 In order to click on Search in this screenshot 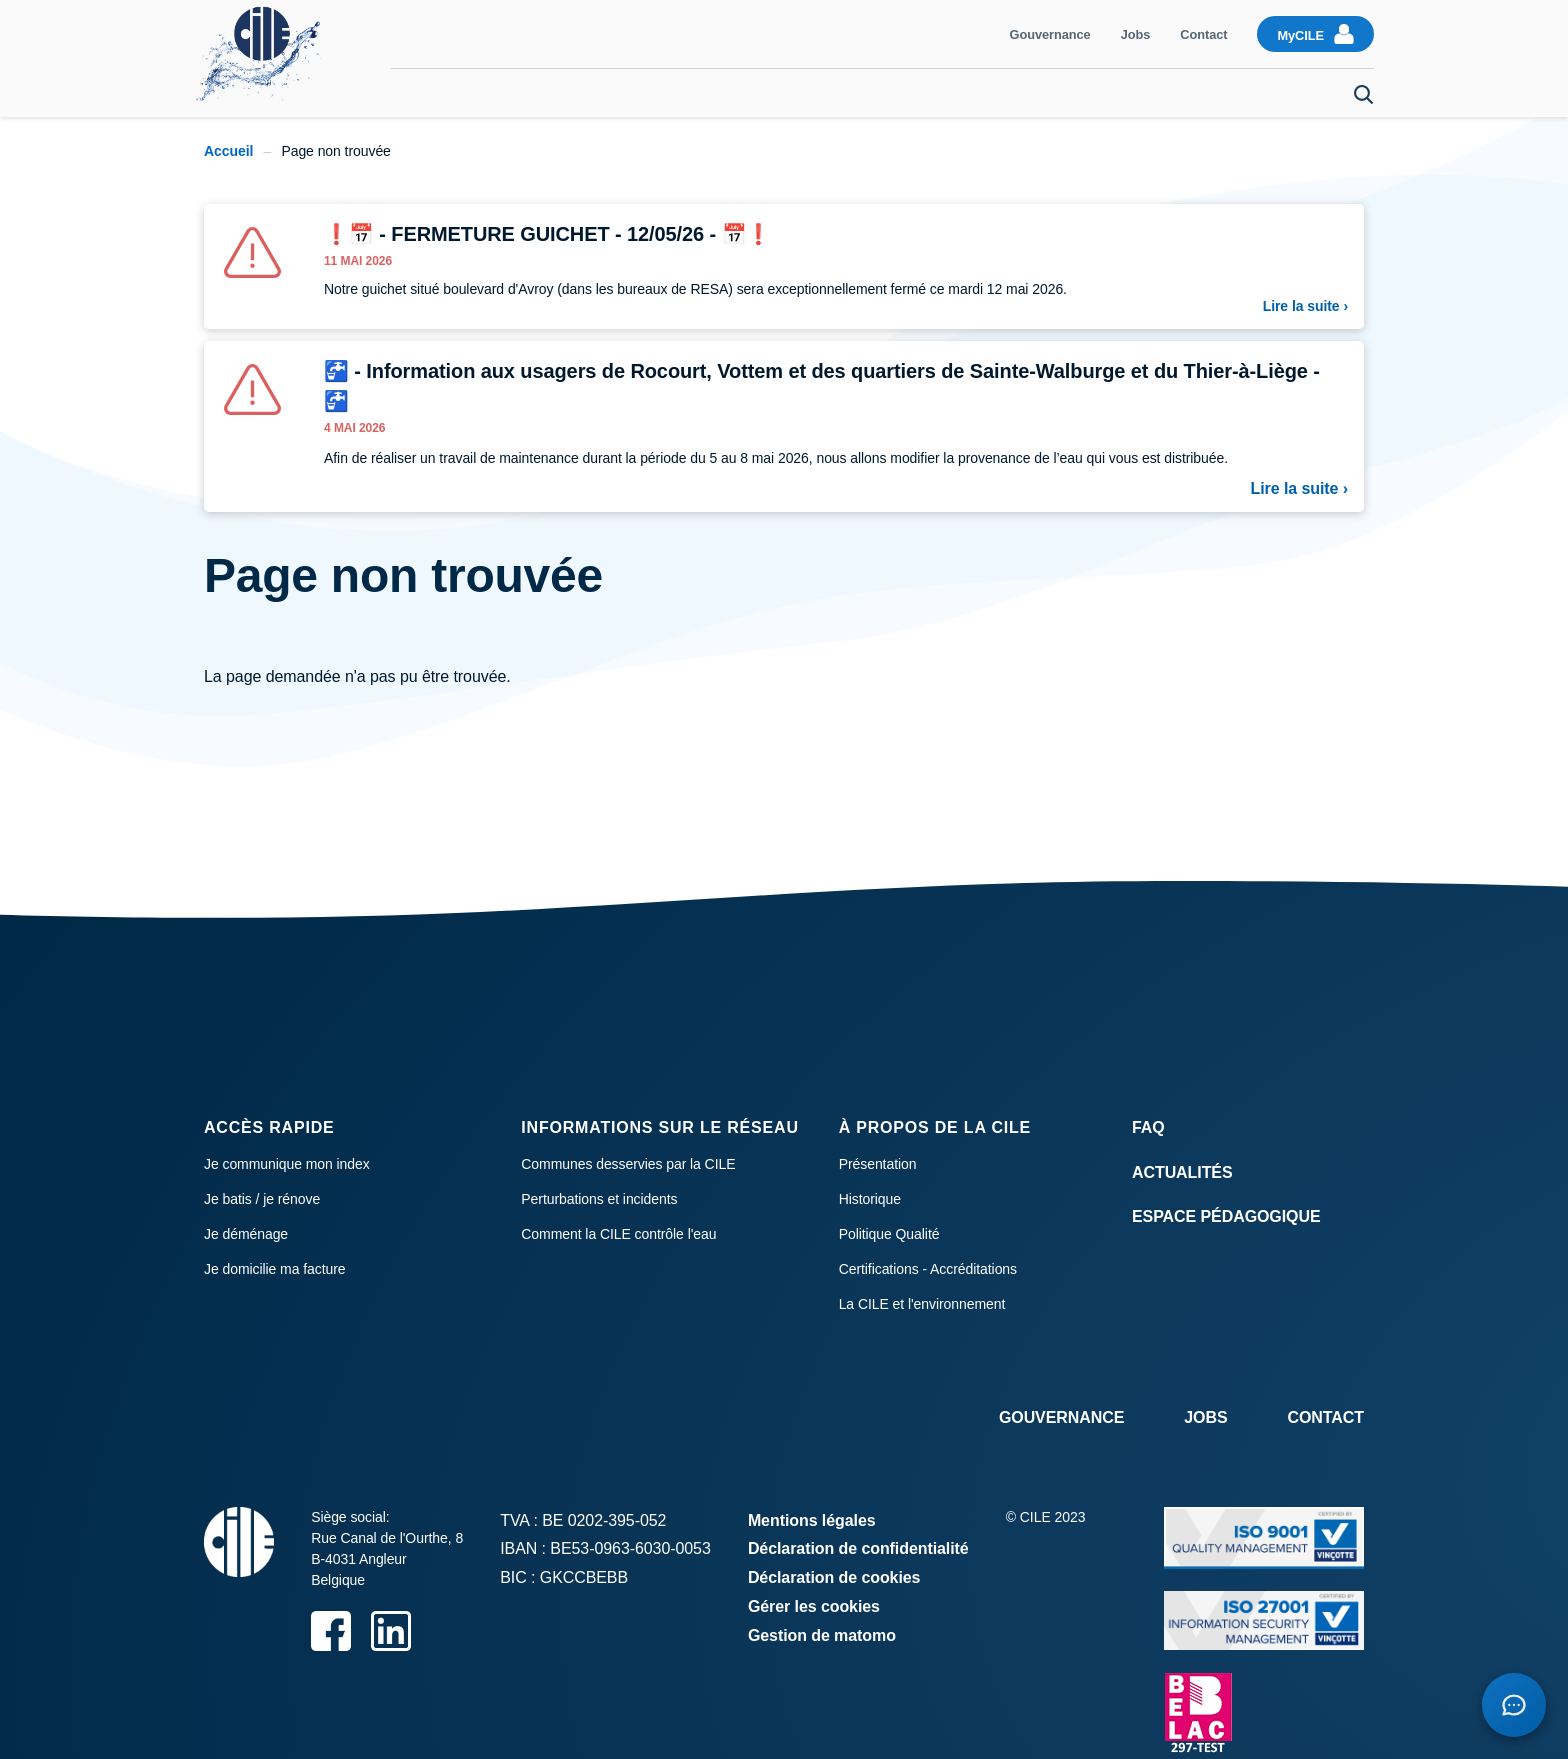, I will do `click(1364, 95)`.